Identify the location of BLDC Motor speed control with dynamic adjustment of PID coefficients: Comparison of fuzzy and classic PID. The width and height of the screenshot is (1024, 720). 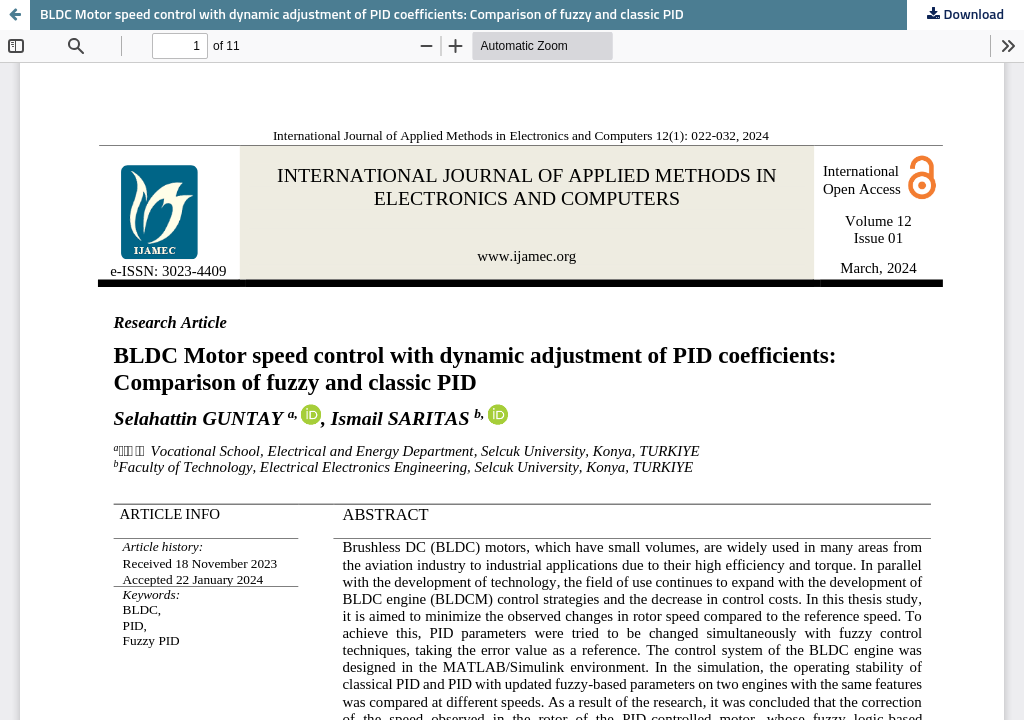
(362, 15).